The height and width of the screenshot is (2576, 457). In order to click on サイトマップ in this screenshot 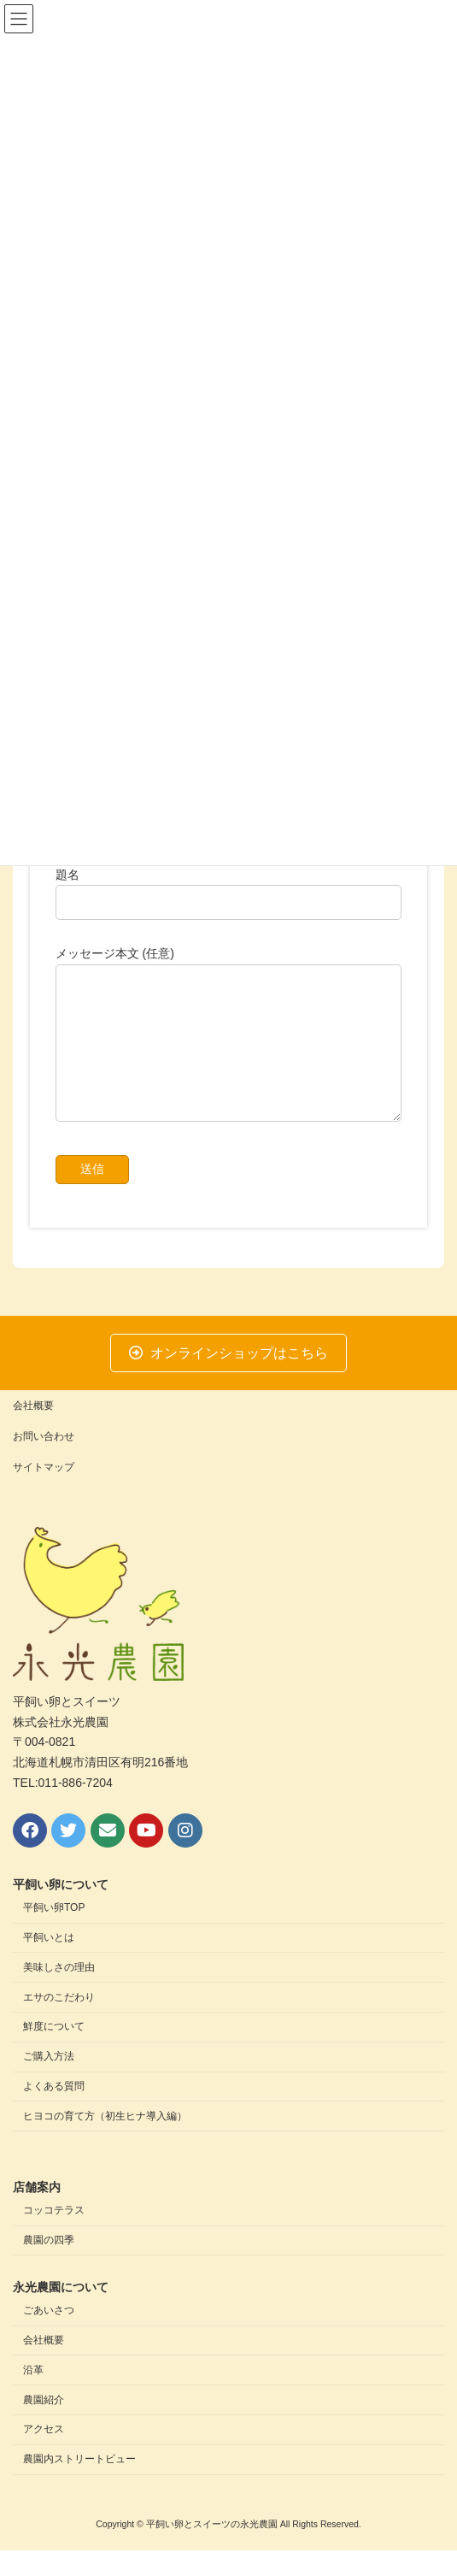, I will do `click(43, 1493)`.